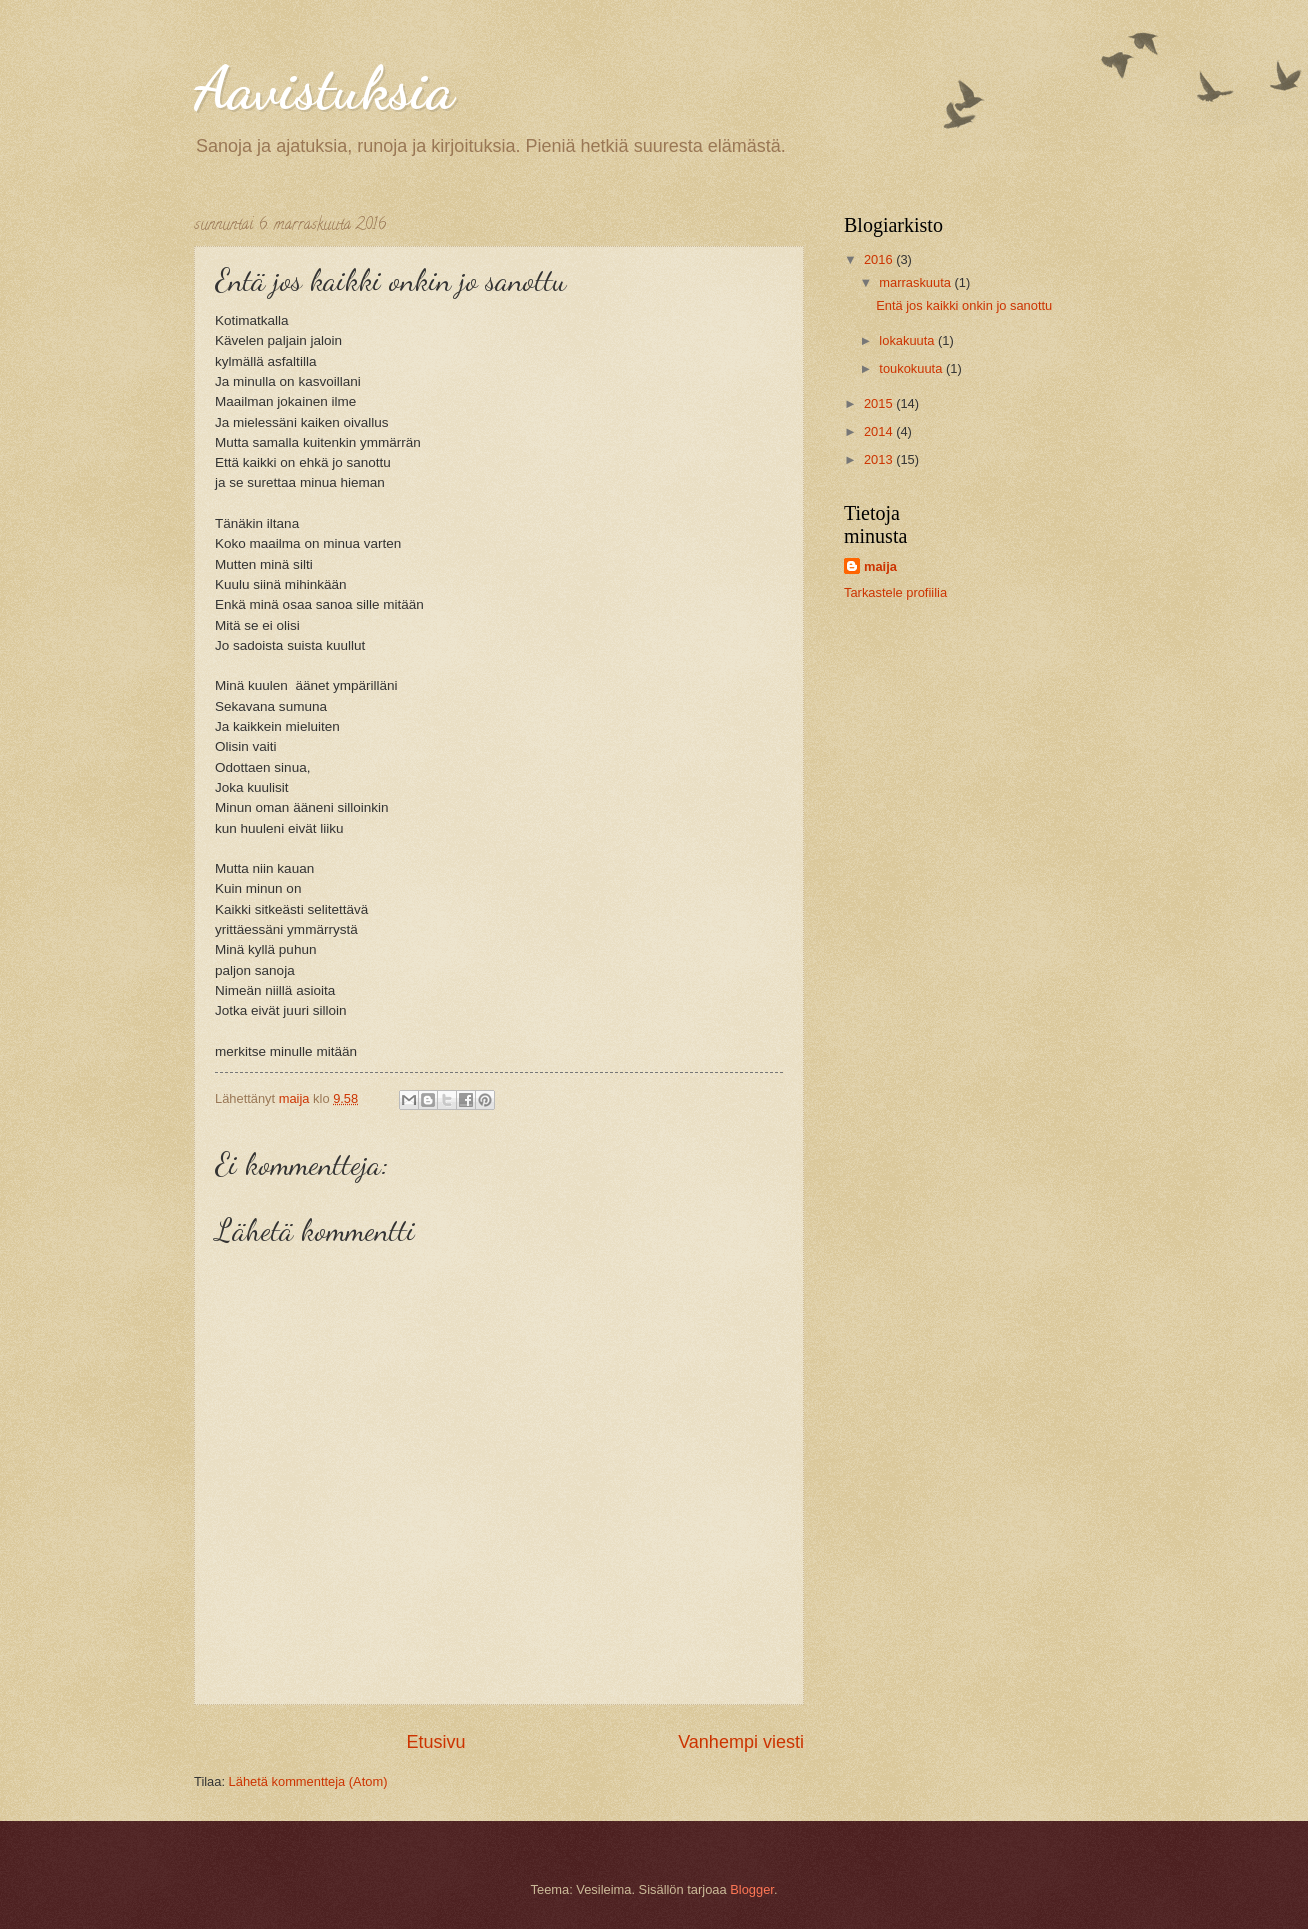 The image size is (1308, 1929). I want to click on 2015, so click(880, 403).